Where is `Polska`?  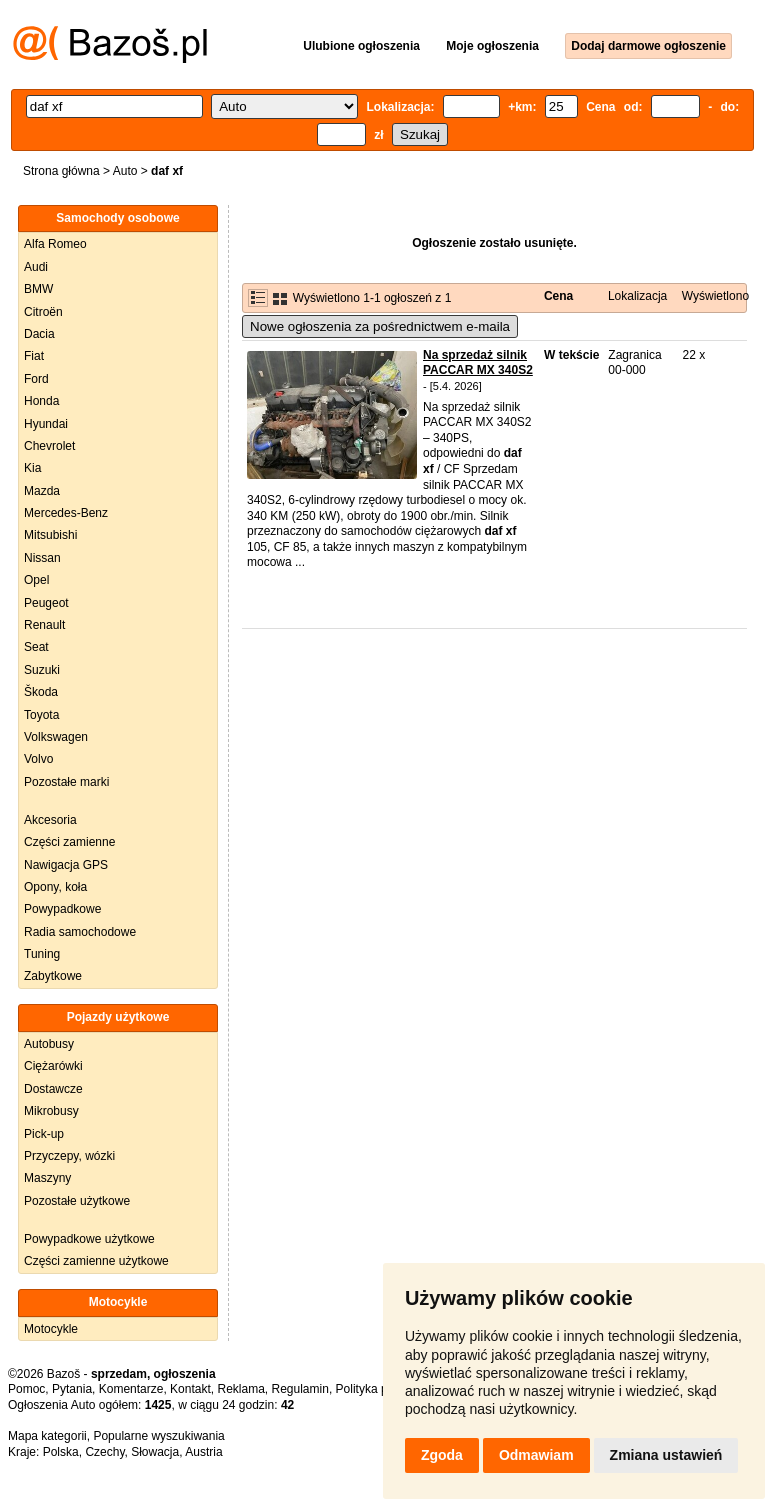 Polska is located at coordinates (61, 1452).